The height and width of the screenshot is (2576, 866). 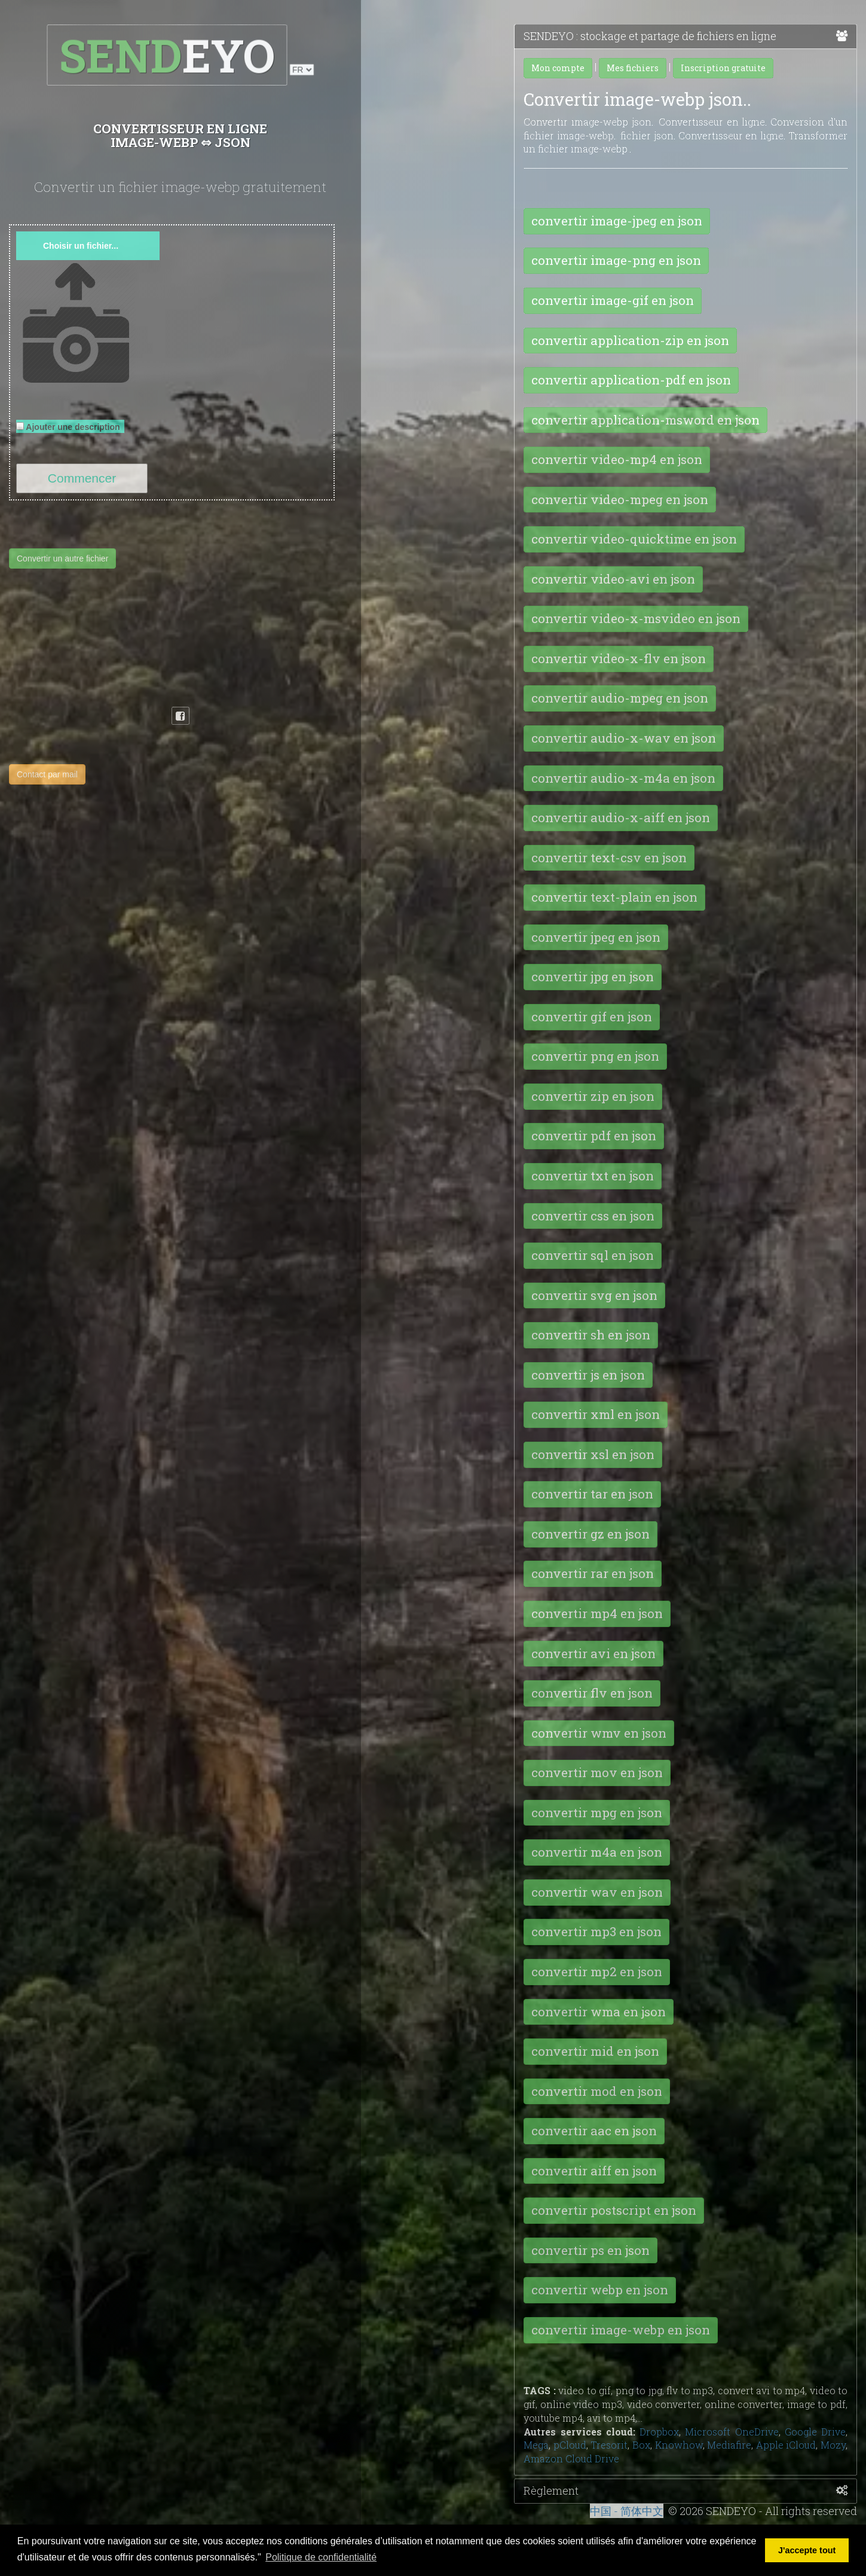 I want to click on convertir rar en json, so click(x=592, y=1573).